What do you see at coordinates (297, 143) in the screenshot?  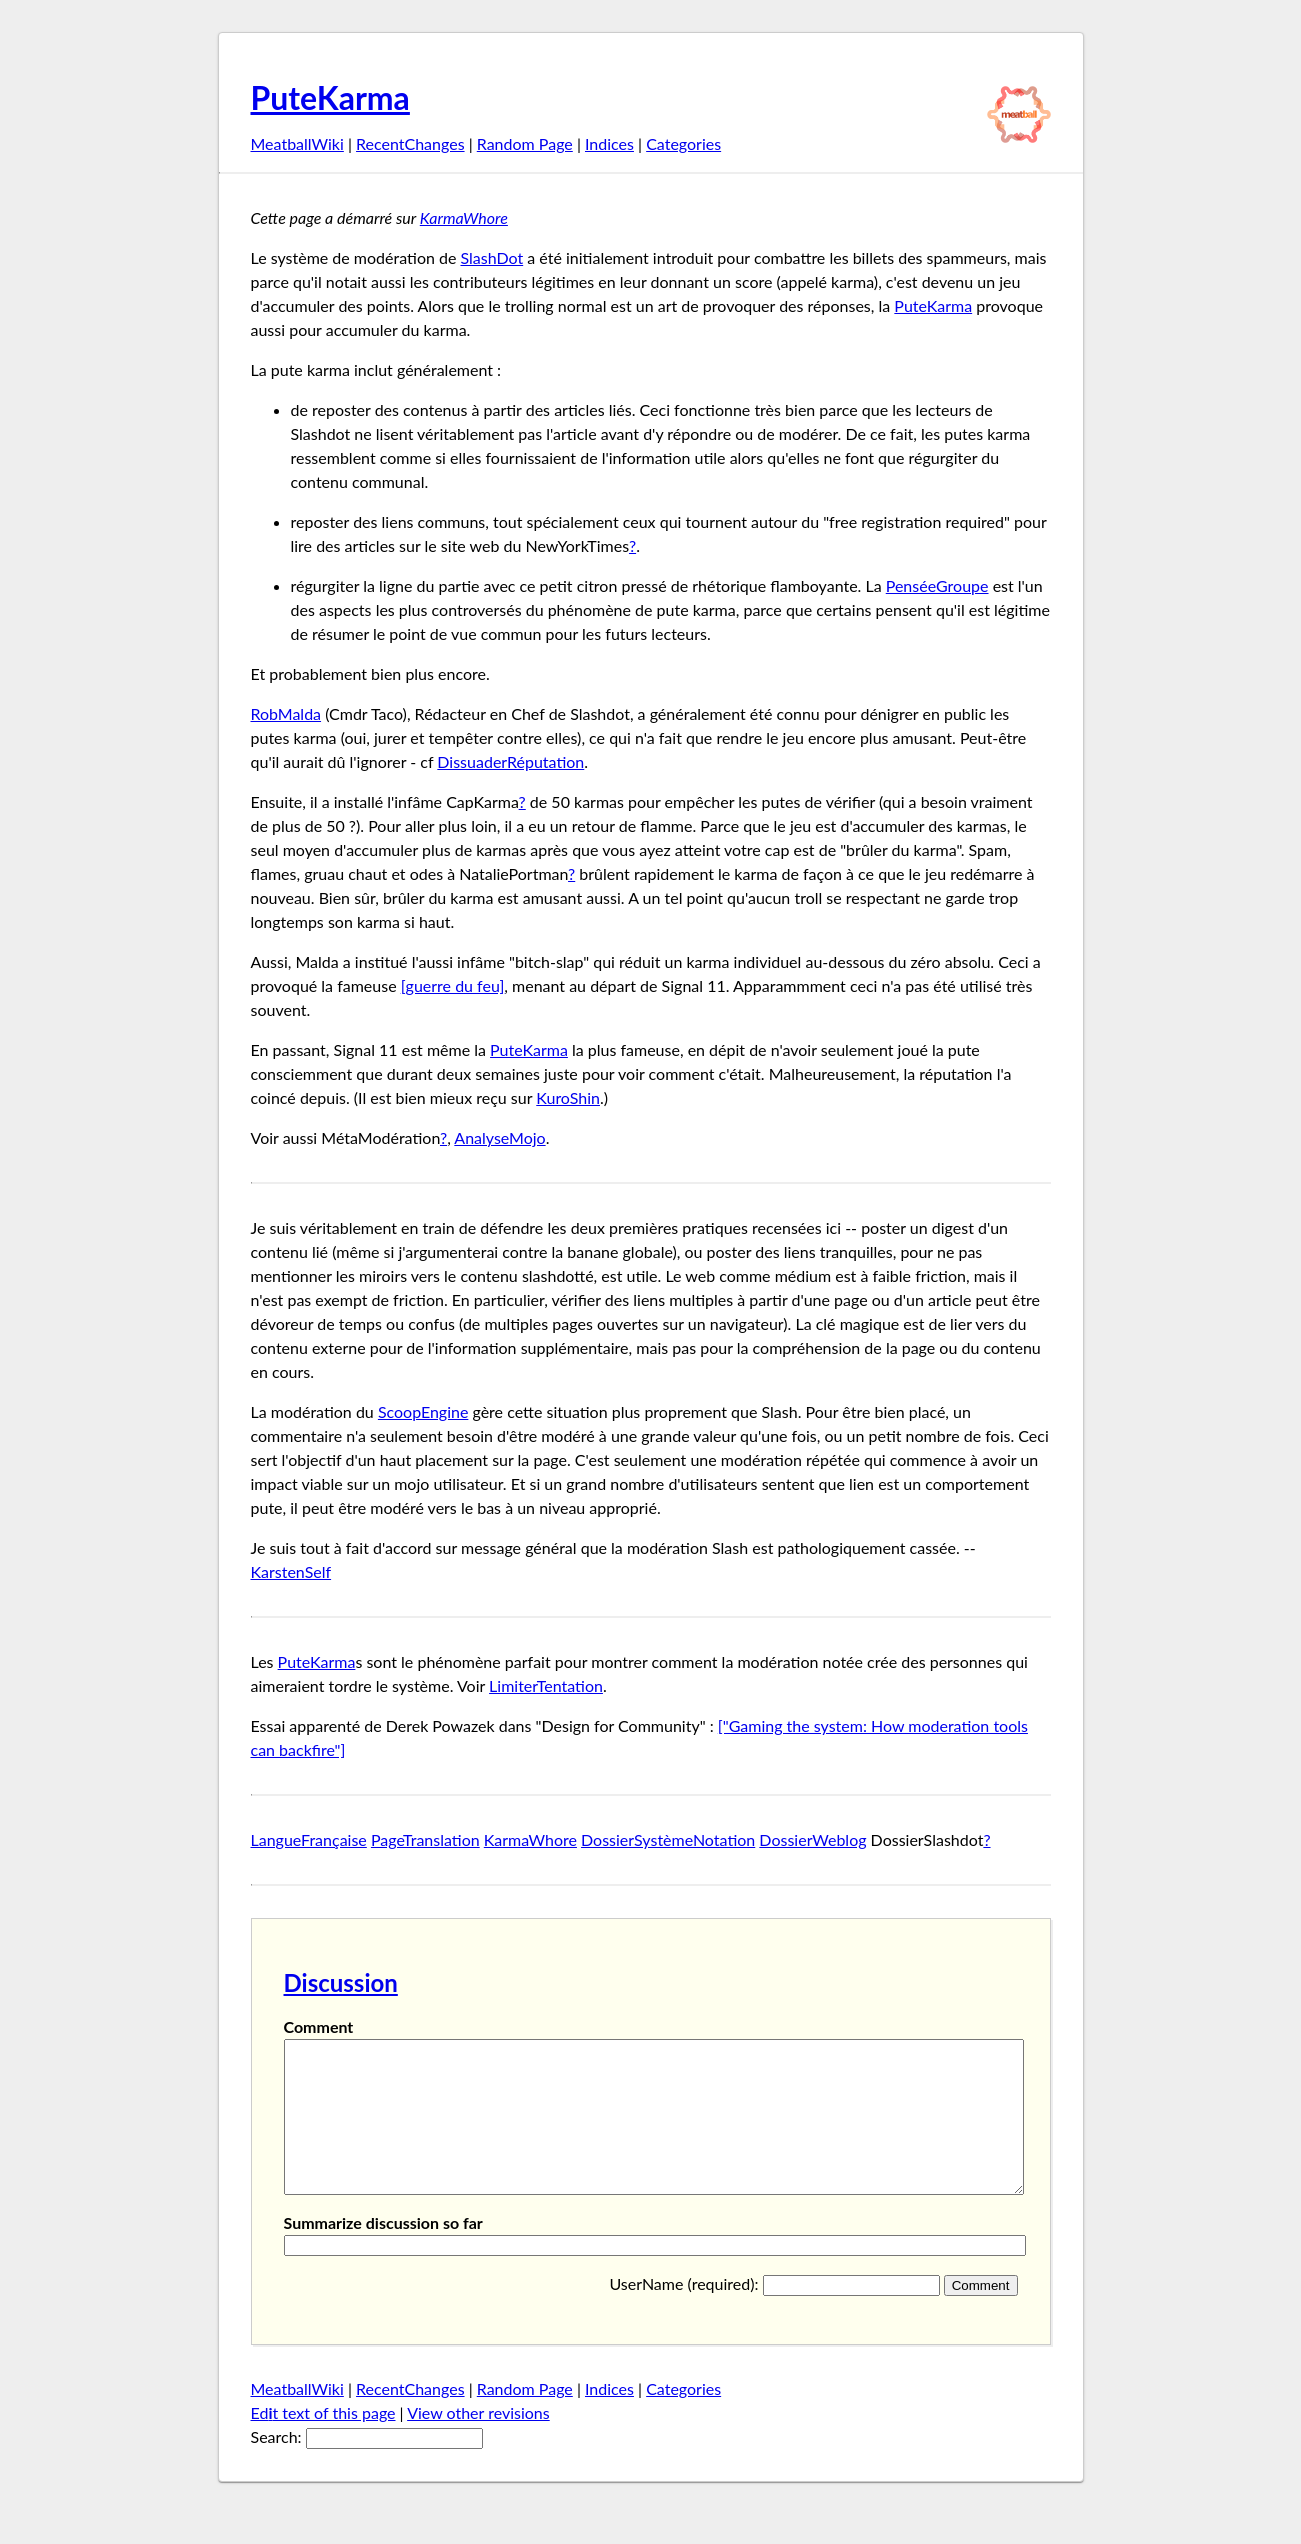 I see `MeatballWiki` at bounding box center [297, 143].